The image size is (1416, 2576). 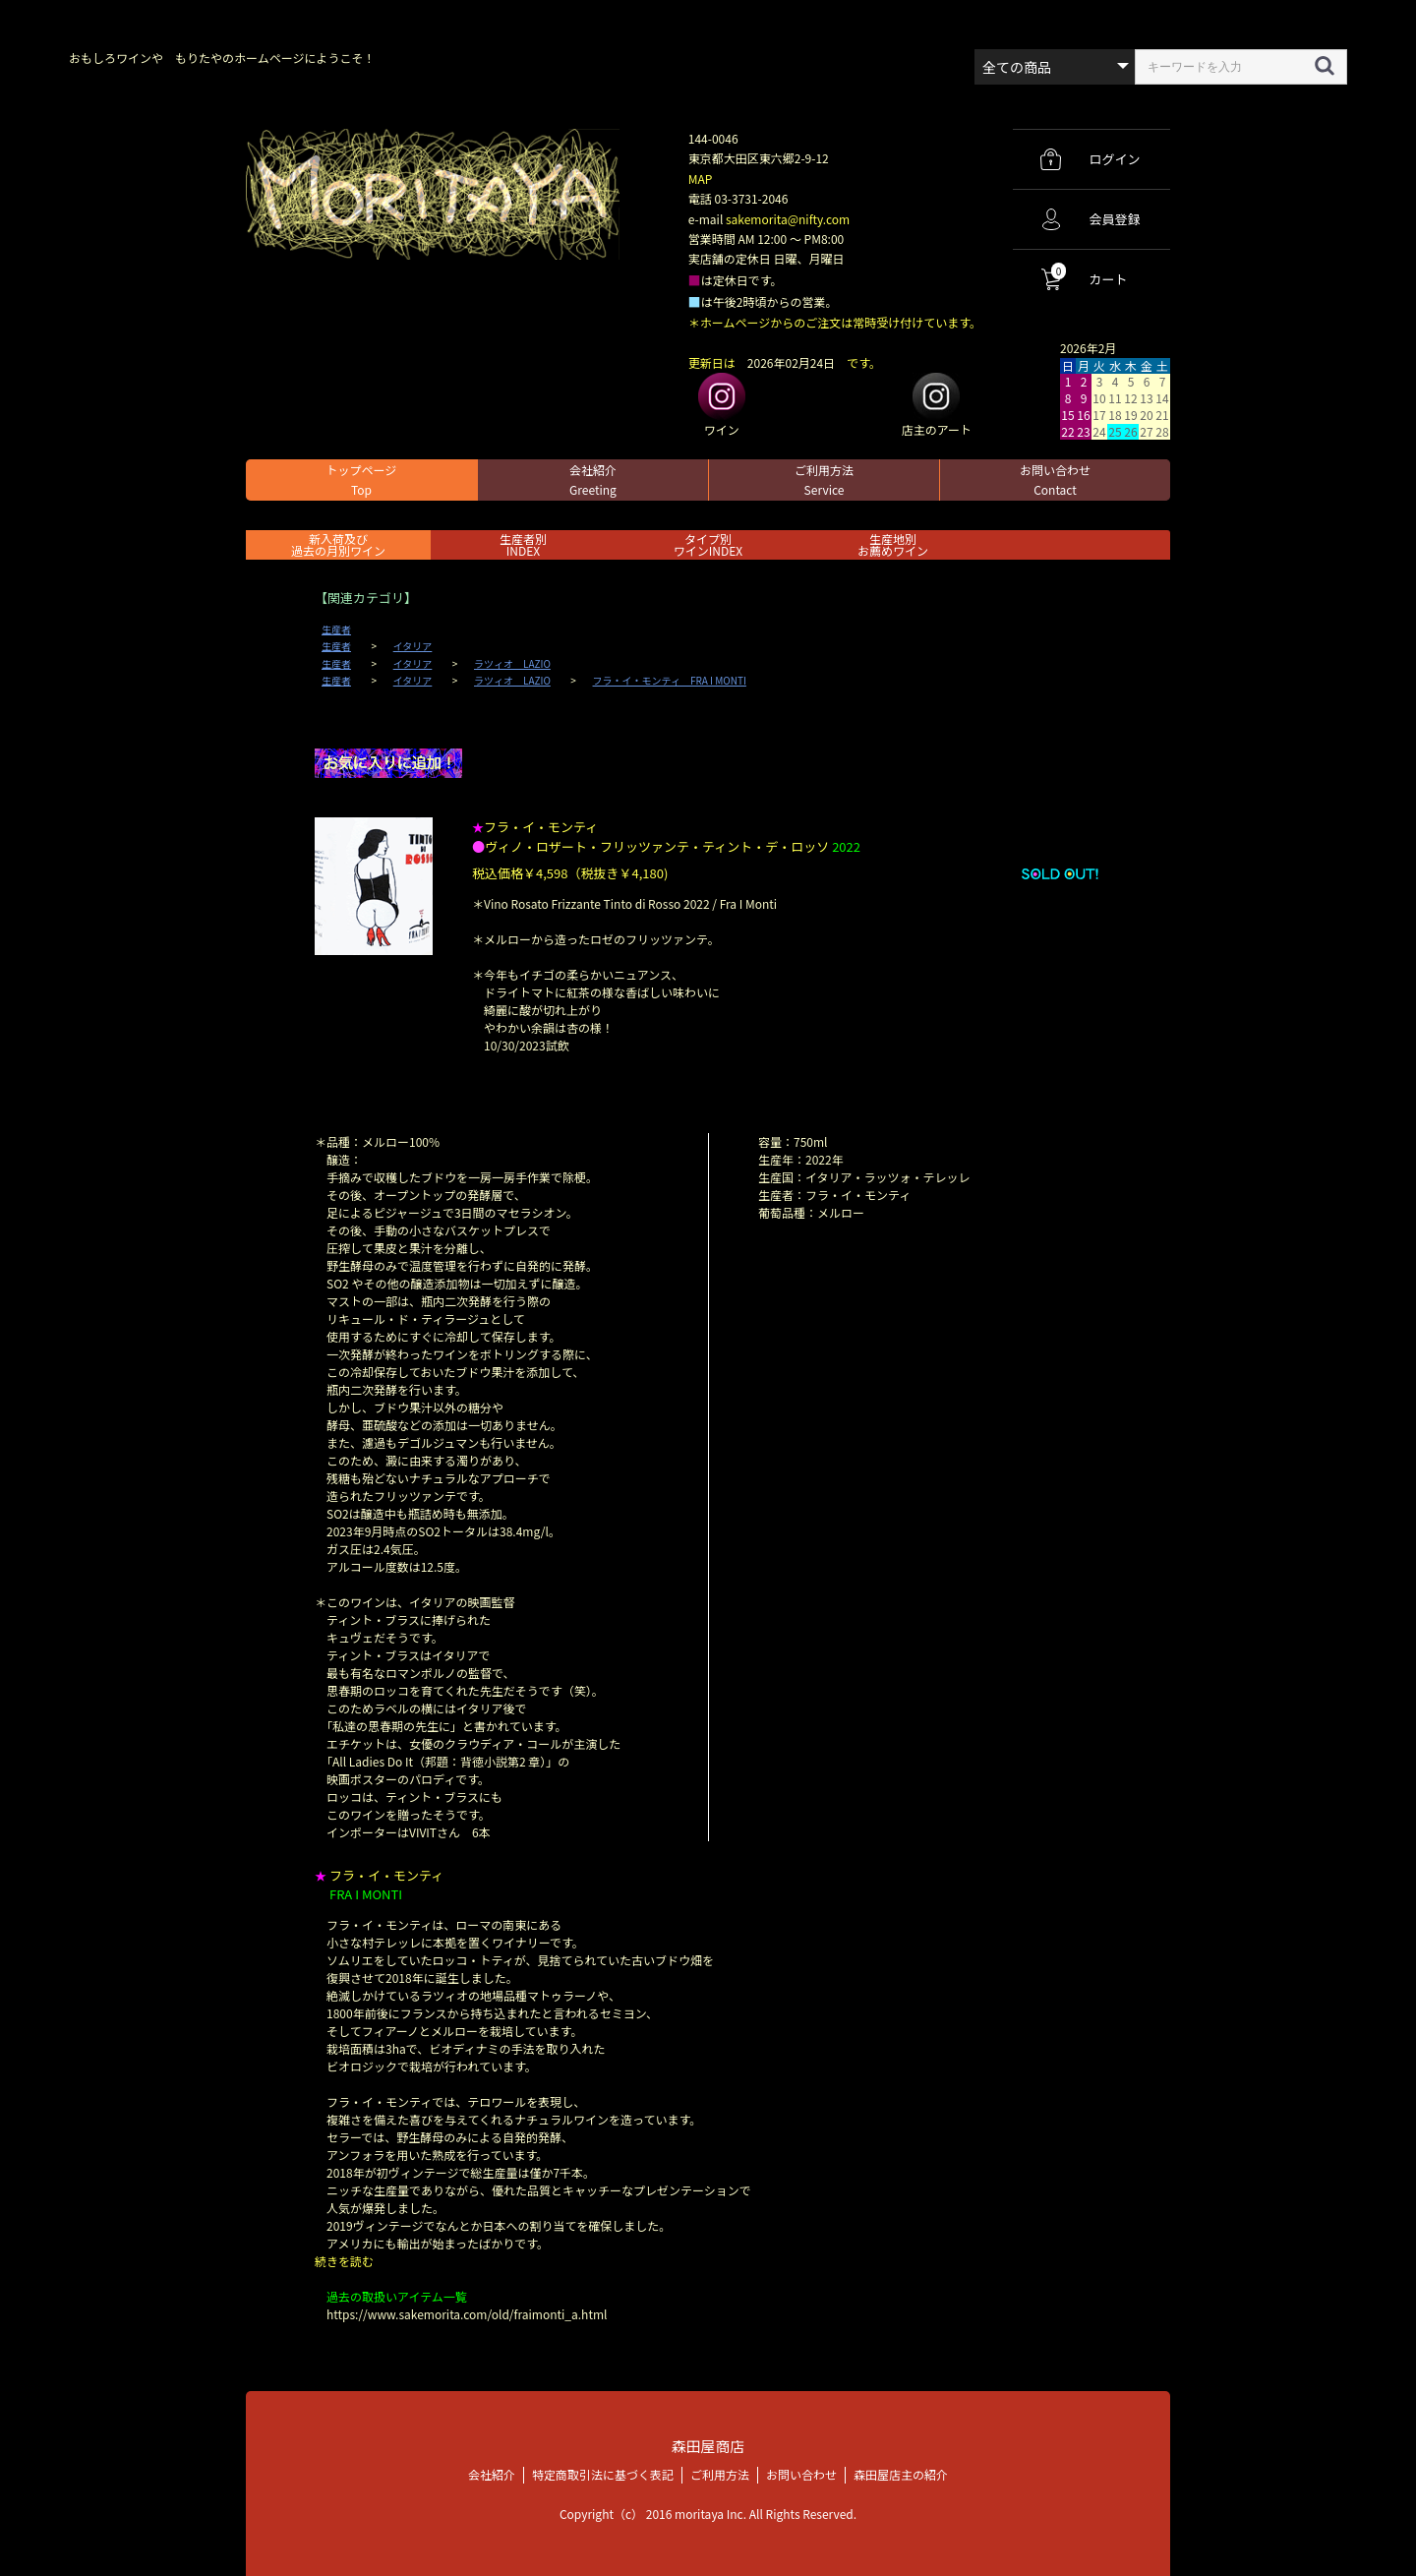 I want to click on フラ・イ・モンティ FRA I MONTI, so click(x=669, y=681).